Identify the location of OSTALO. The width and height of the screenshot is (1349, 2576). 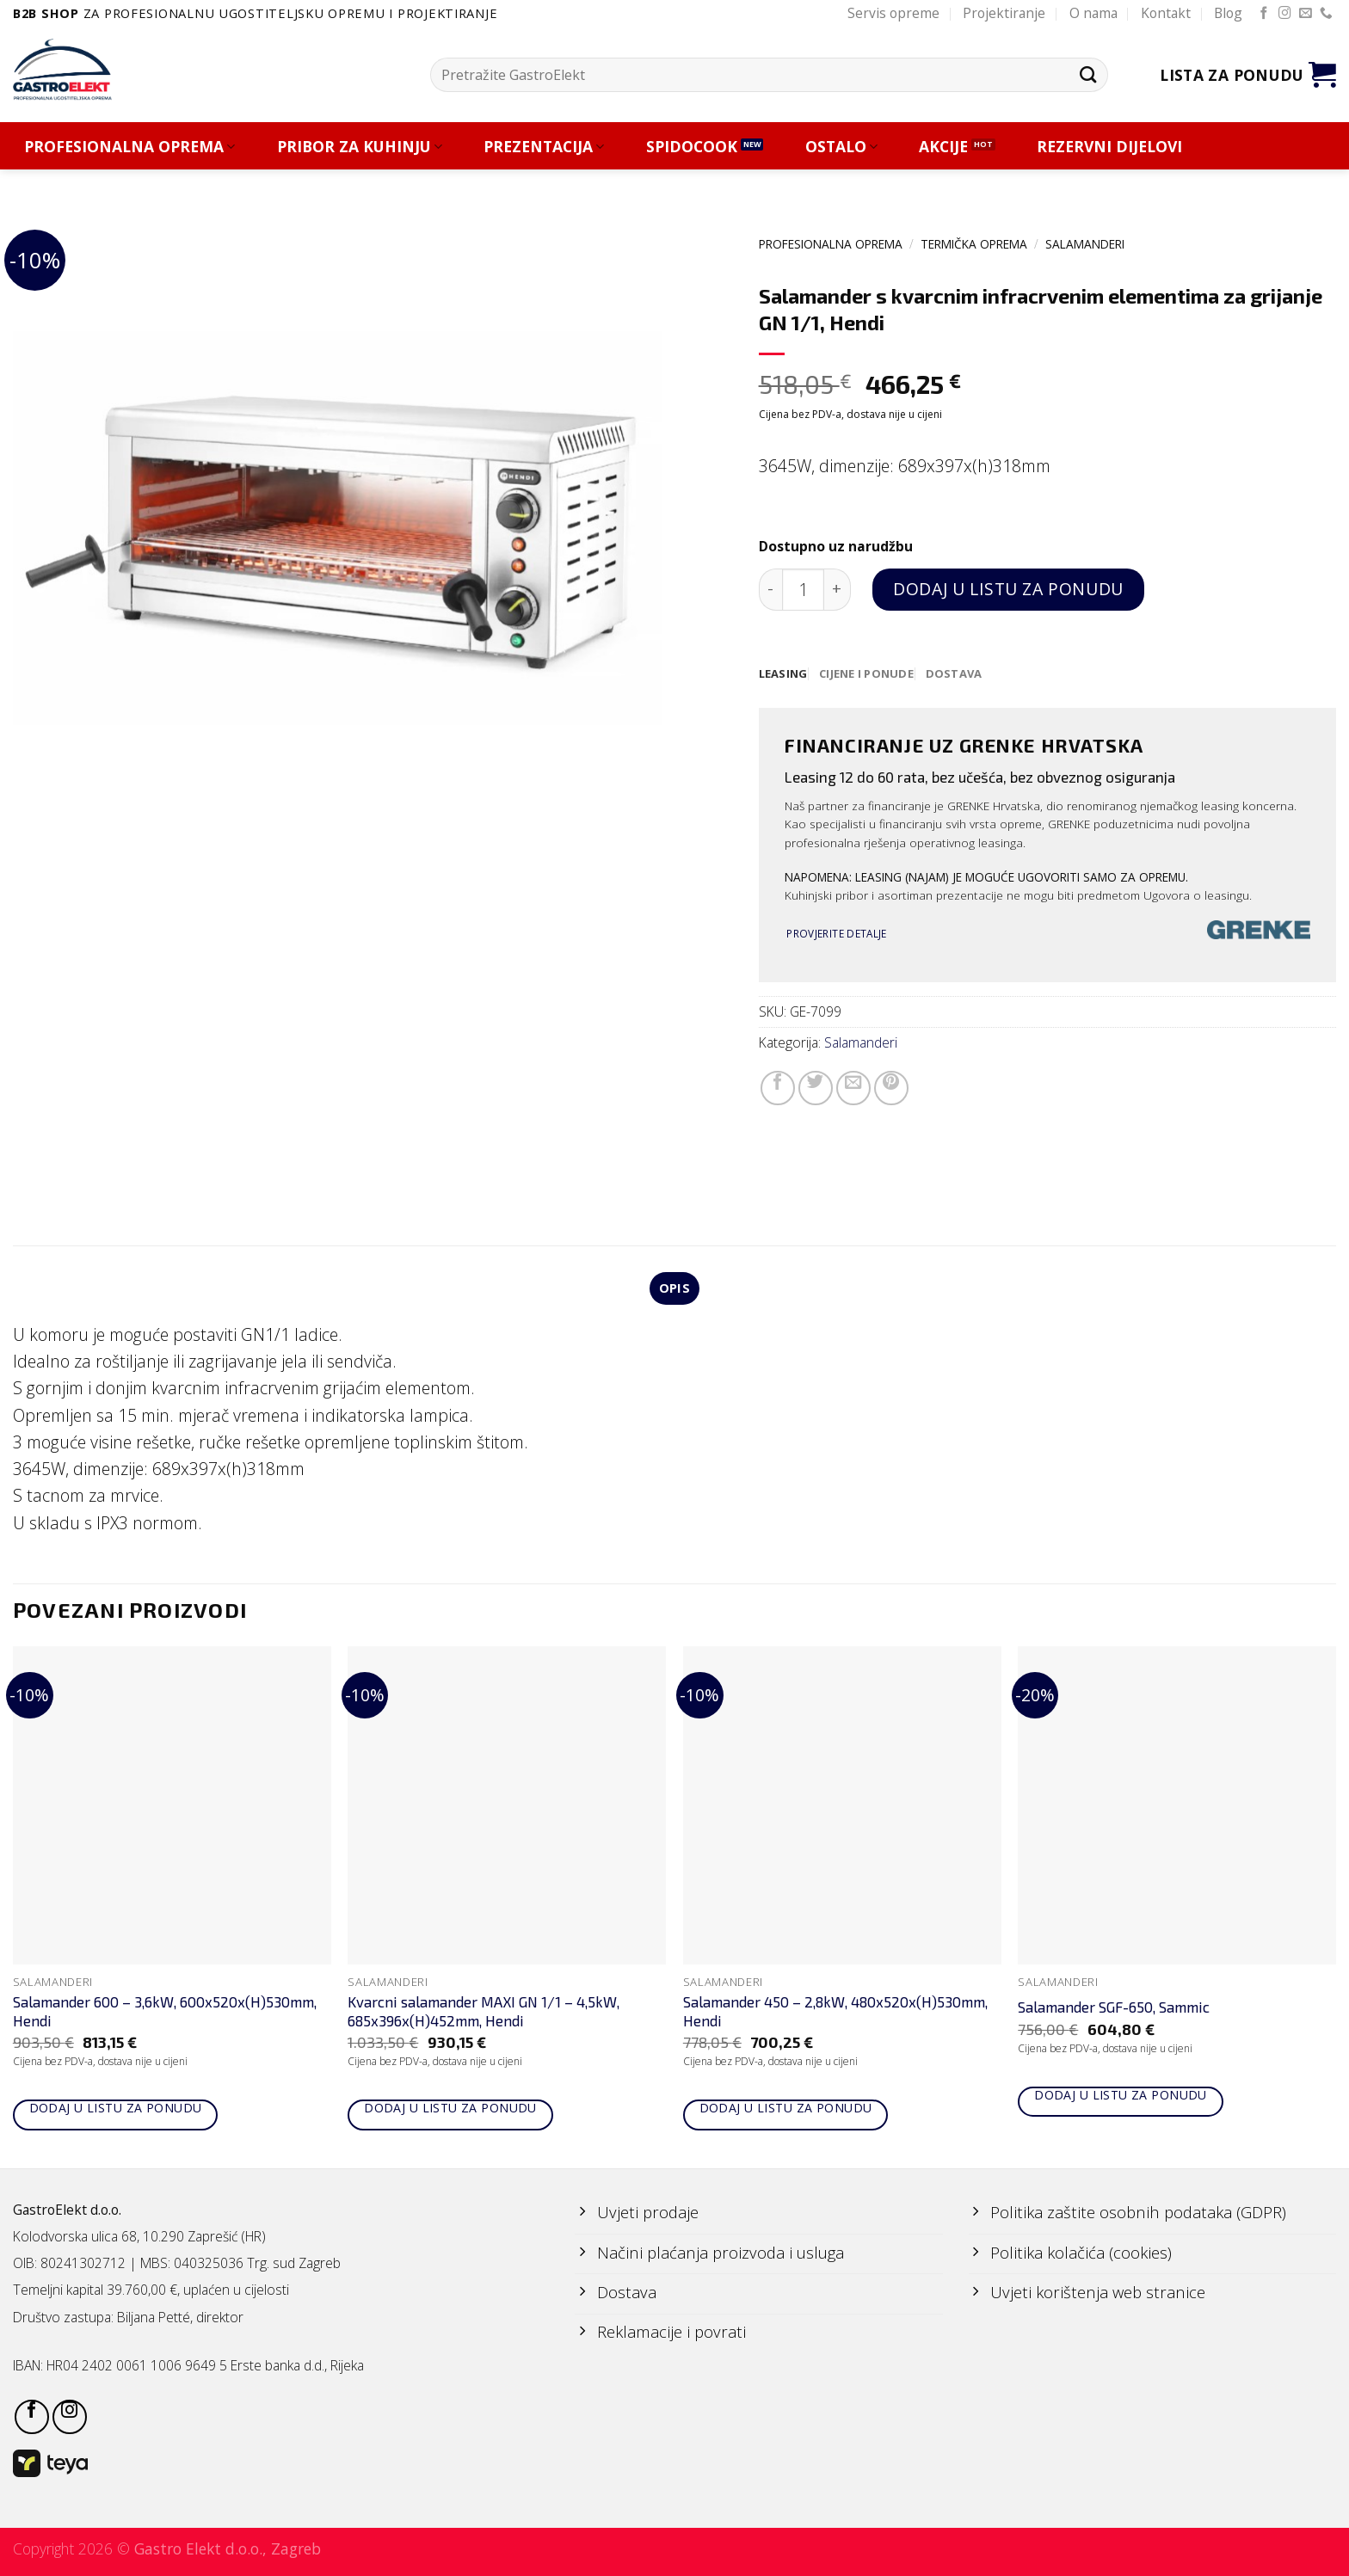
(841, 147).